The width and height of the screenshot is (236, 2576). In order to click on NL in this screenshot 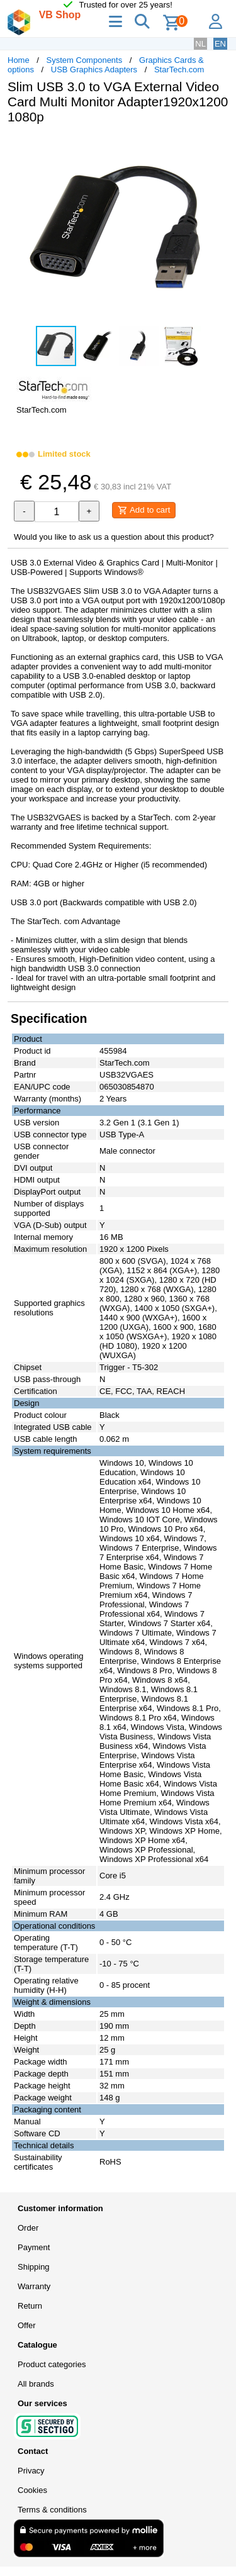, I will do `click(200, 43)`.